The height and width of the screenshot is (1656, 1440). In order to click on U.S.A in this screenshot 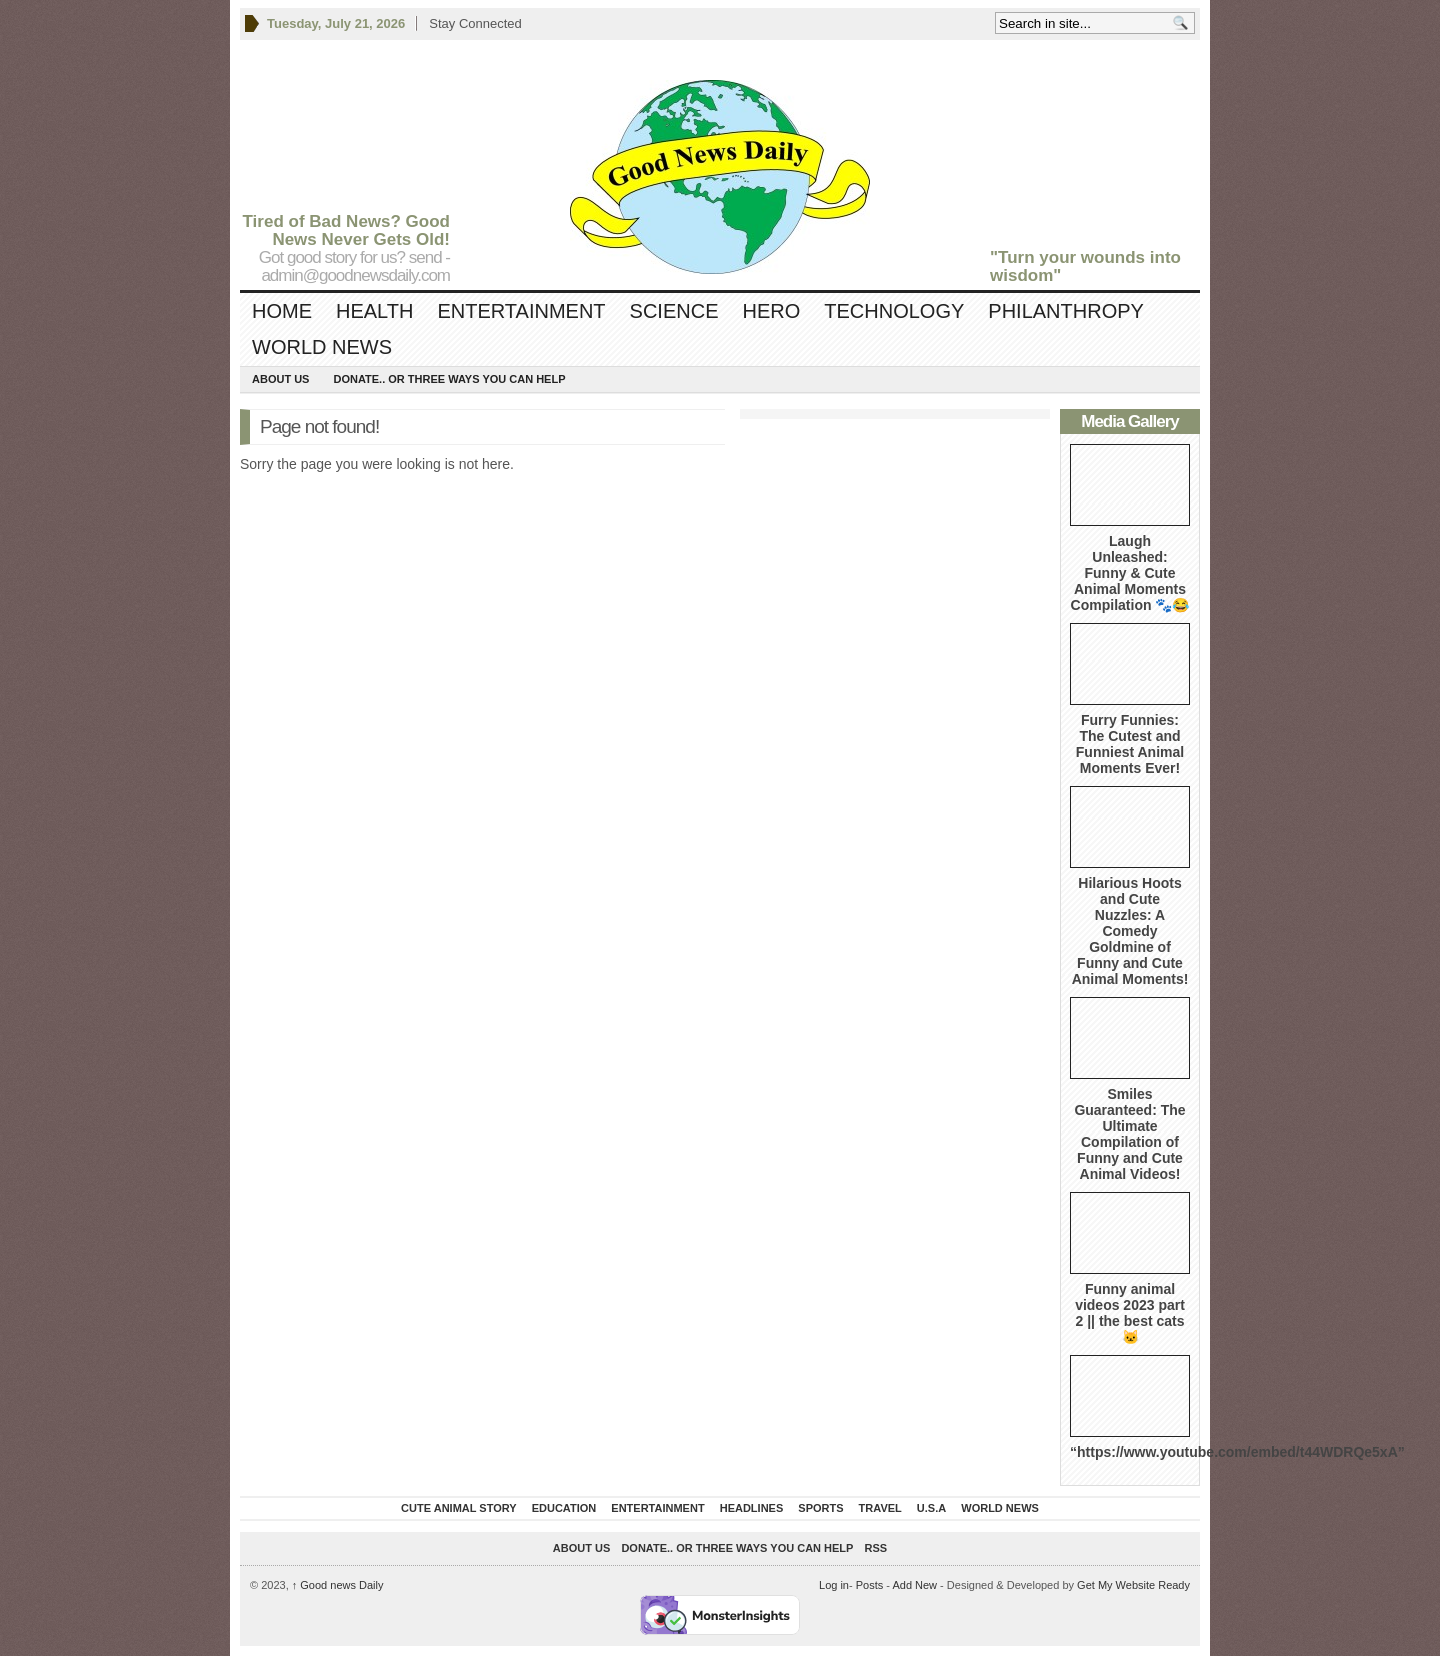, I will do `click(931, 1508)`.